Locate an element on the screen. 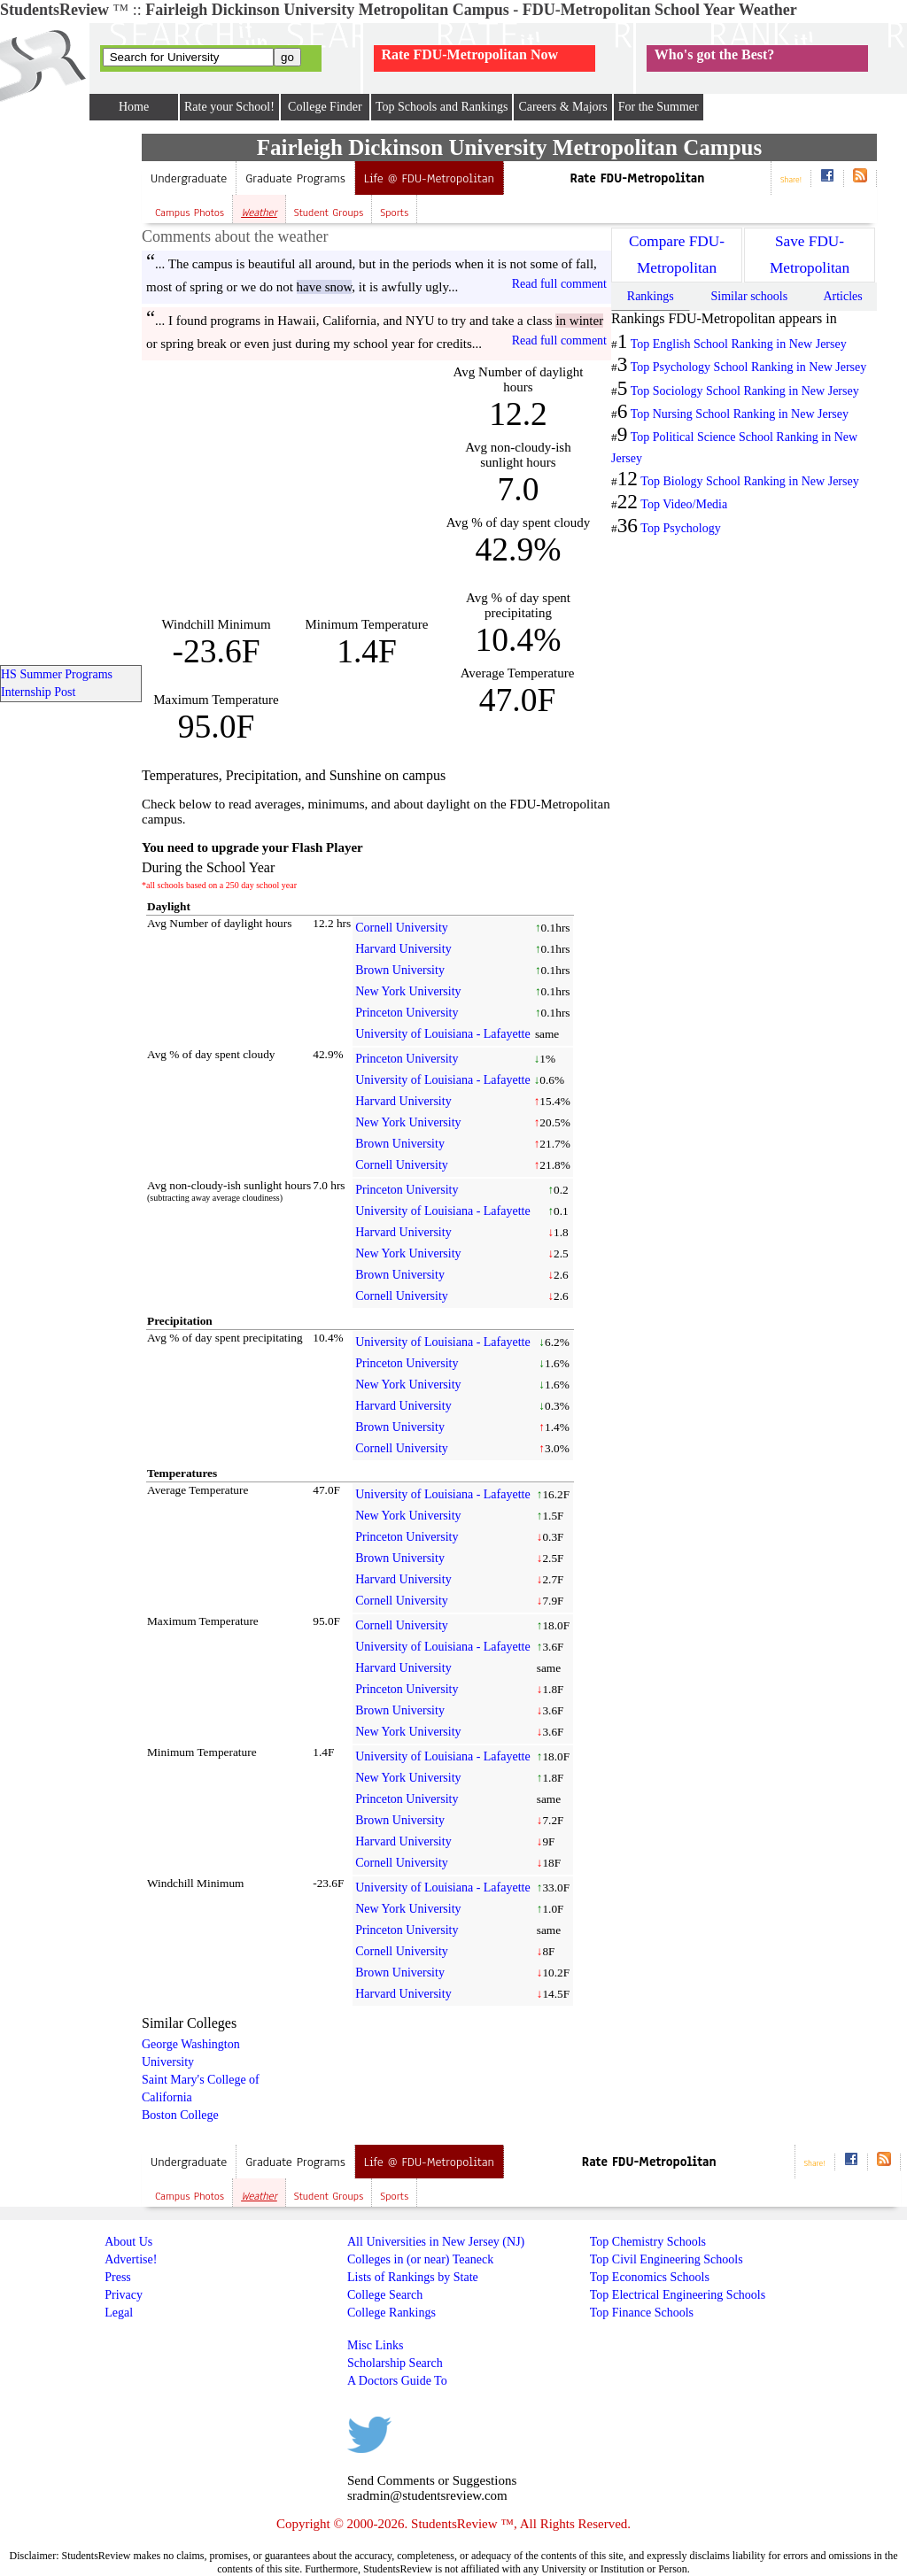 The height and width of the screenshot is (2576, 907). All Universities in New Jersey (NJ) is located at coordinates (435, 2241).